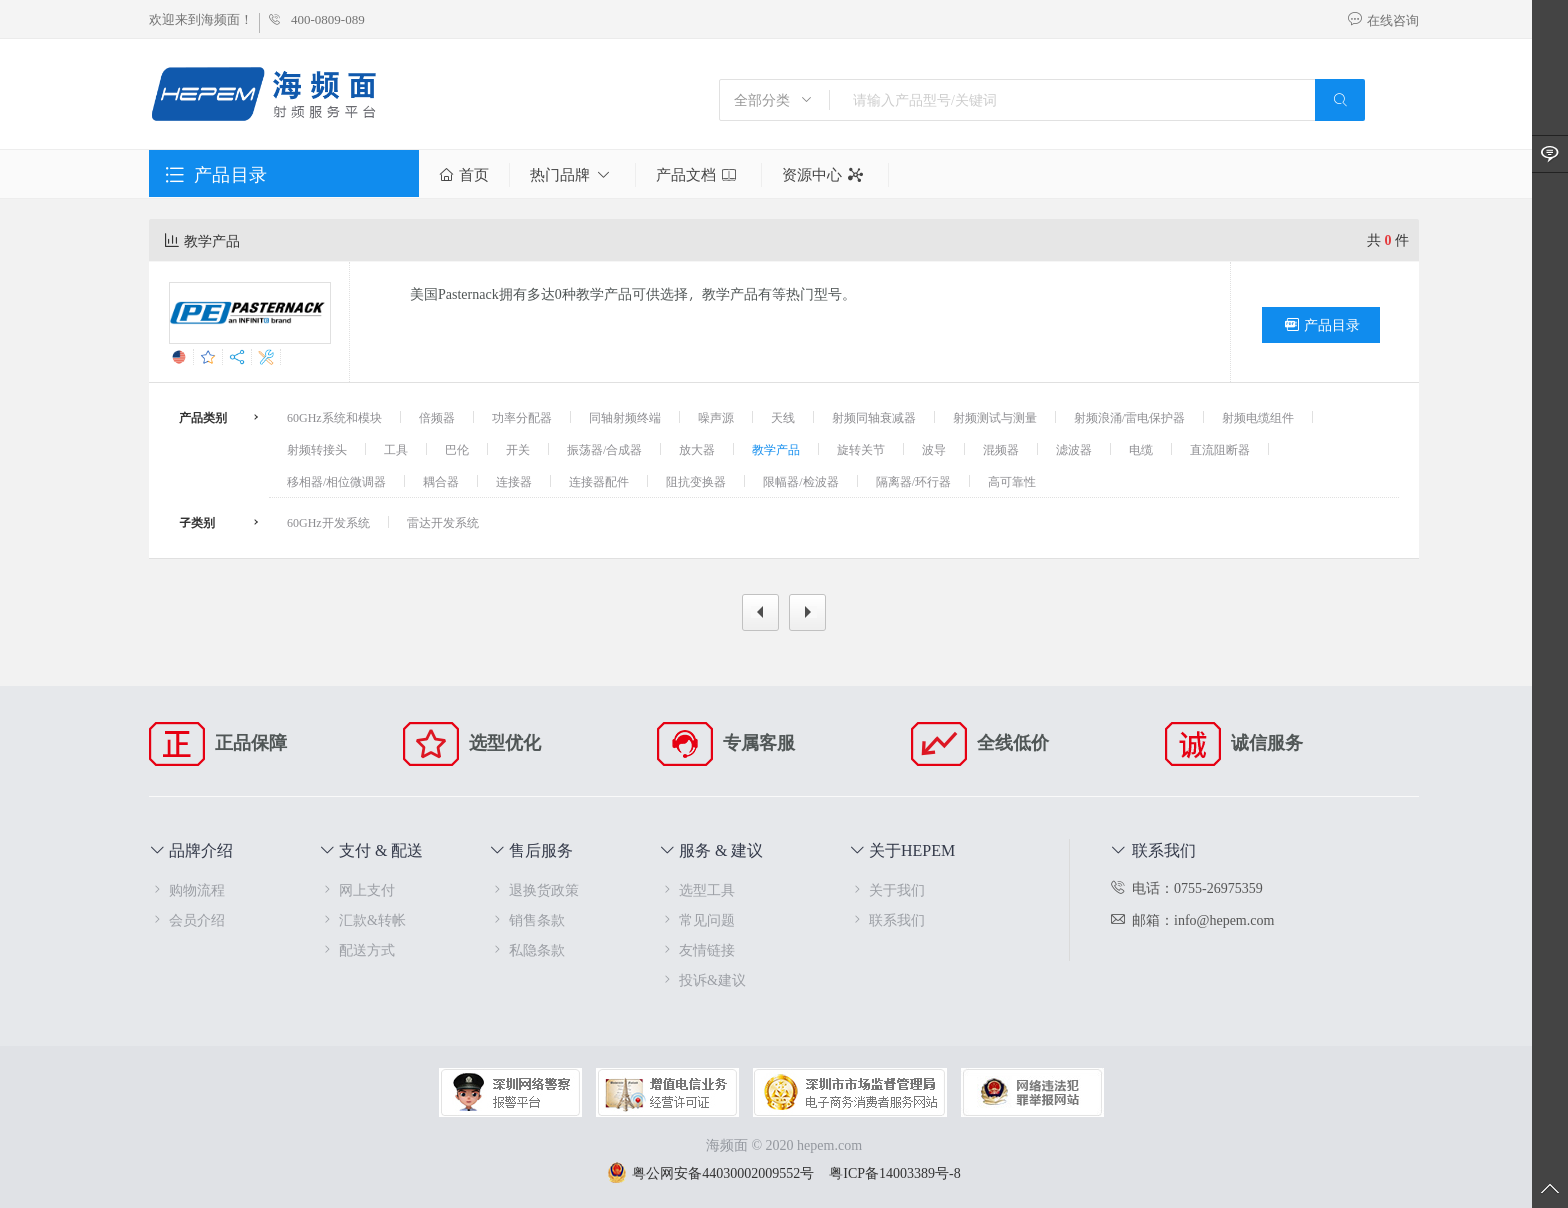  What do you see at coordinates (697, 919) in the screenshot?
I see `常见问题` at bounding box center [697, 919].